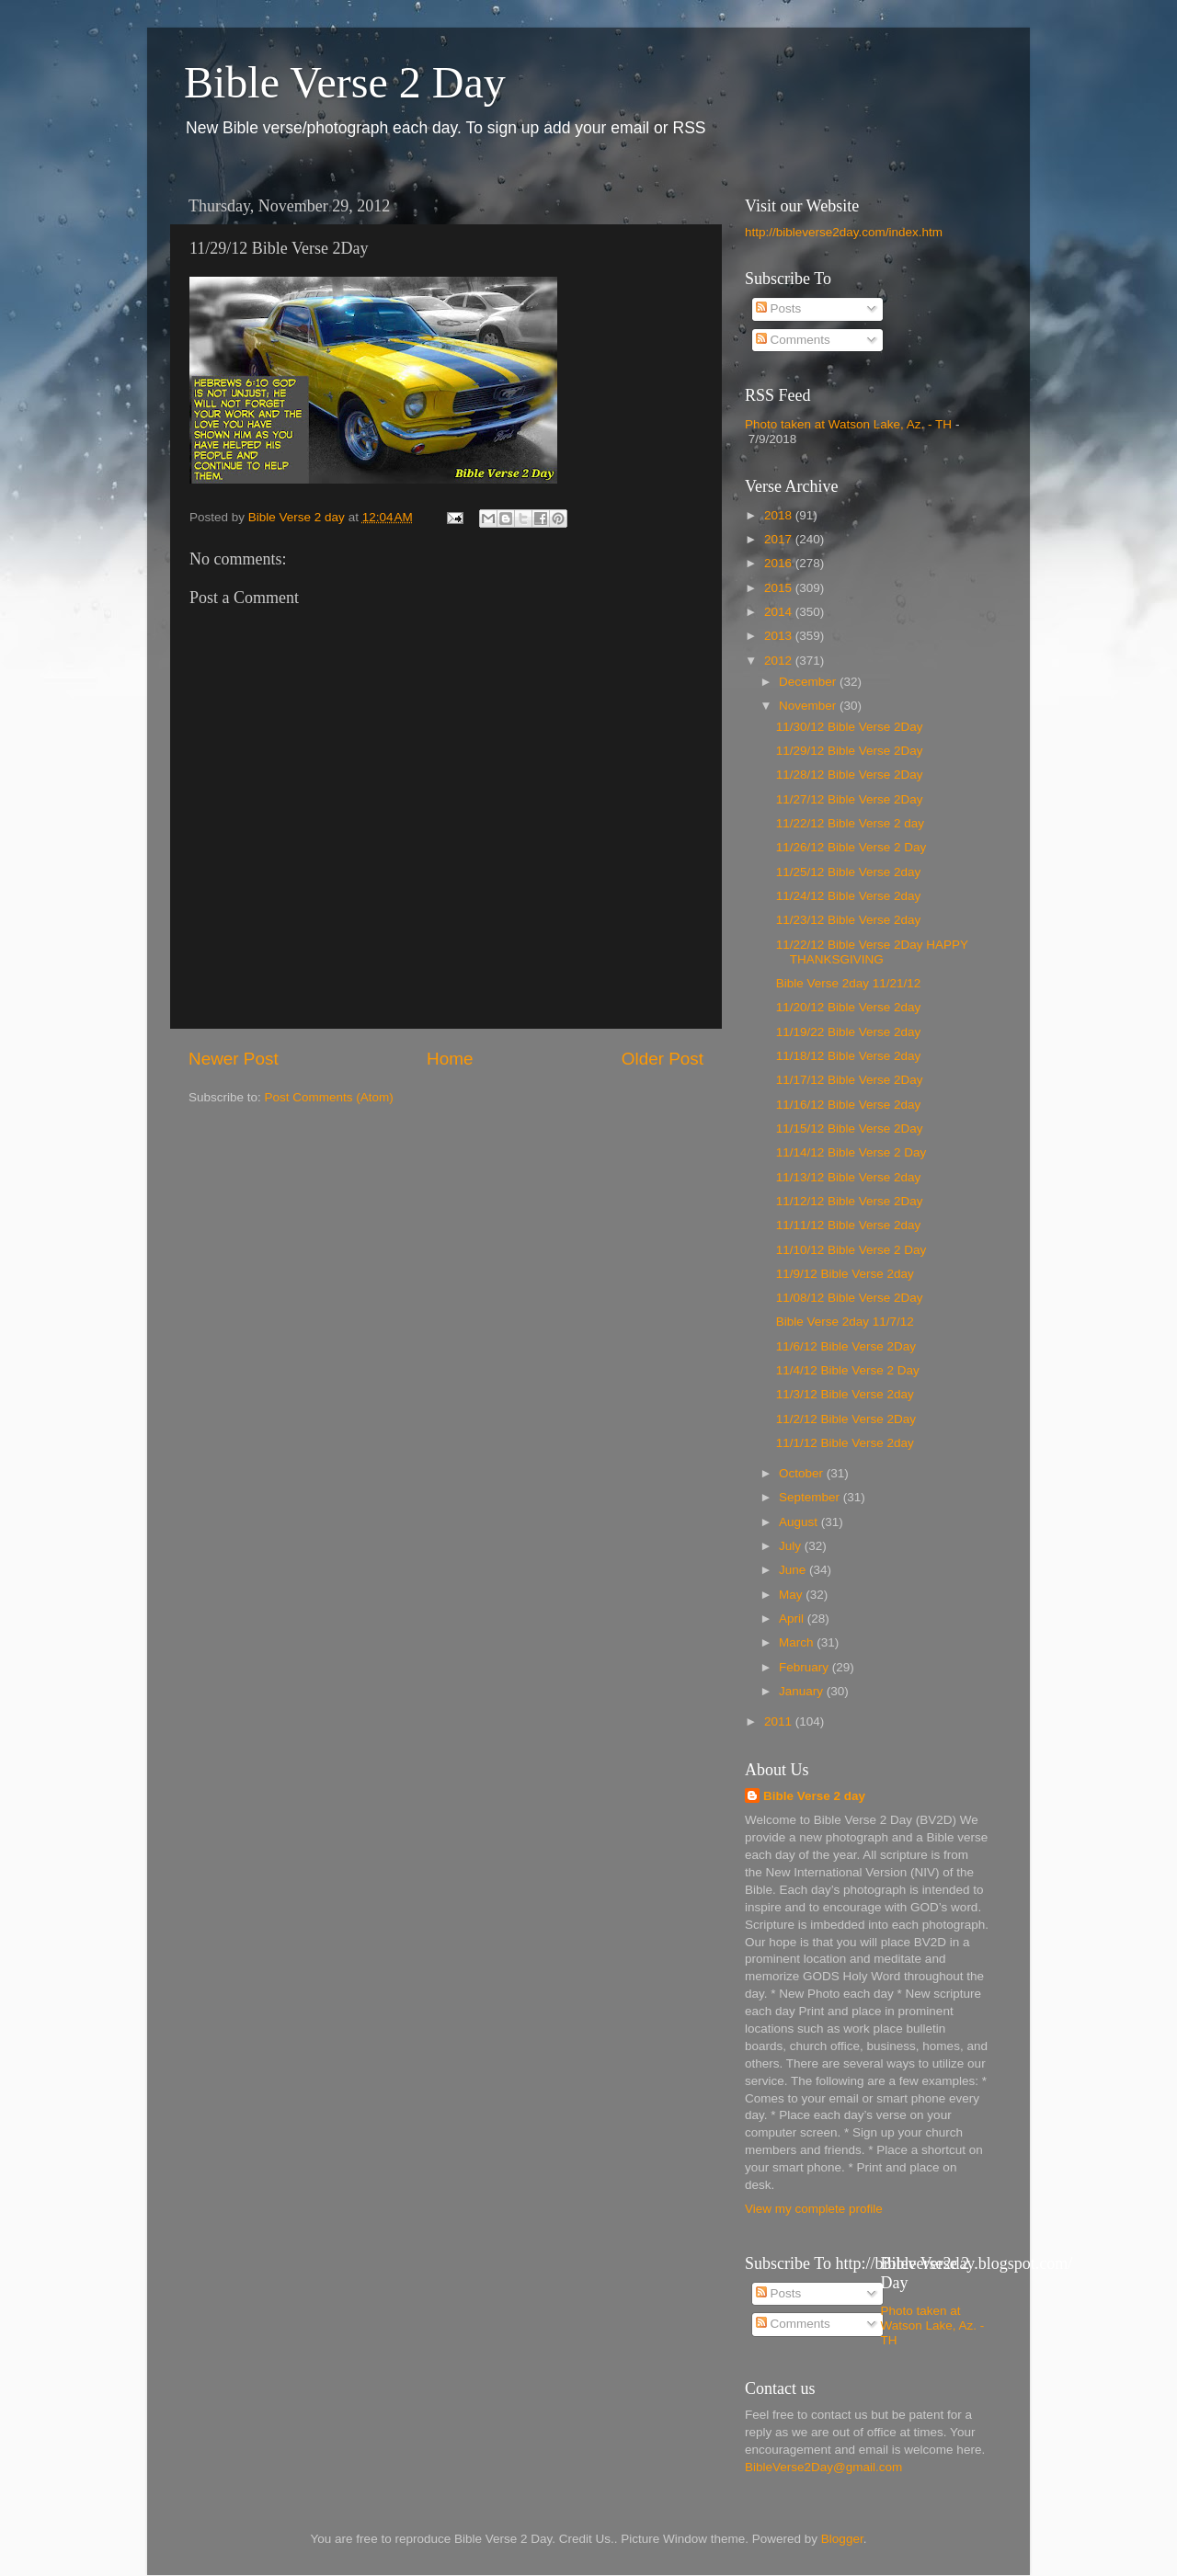  I want to click on 2017, so click(779, 539).